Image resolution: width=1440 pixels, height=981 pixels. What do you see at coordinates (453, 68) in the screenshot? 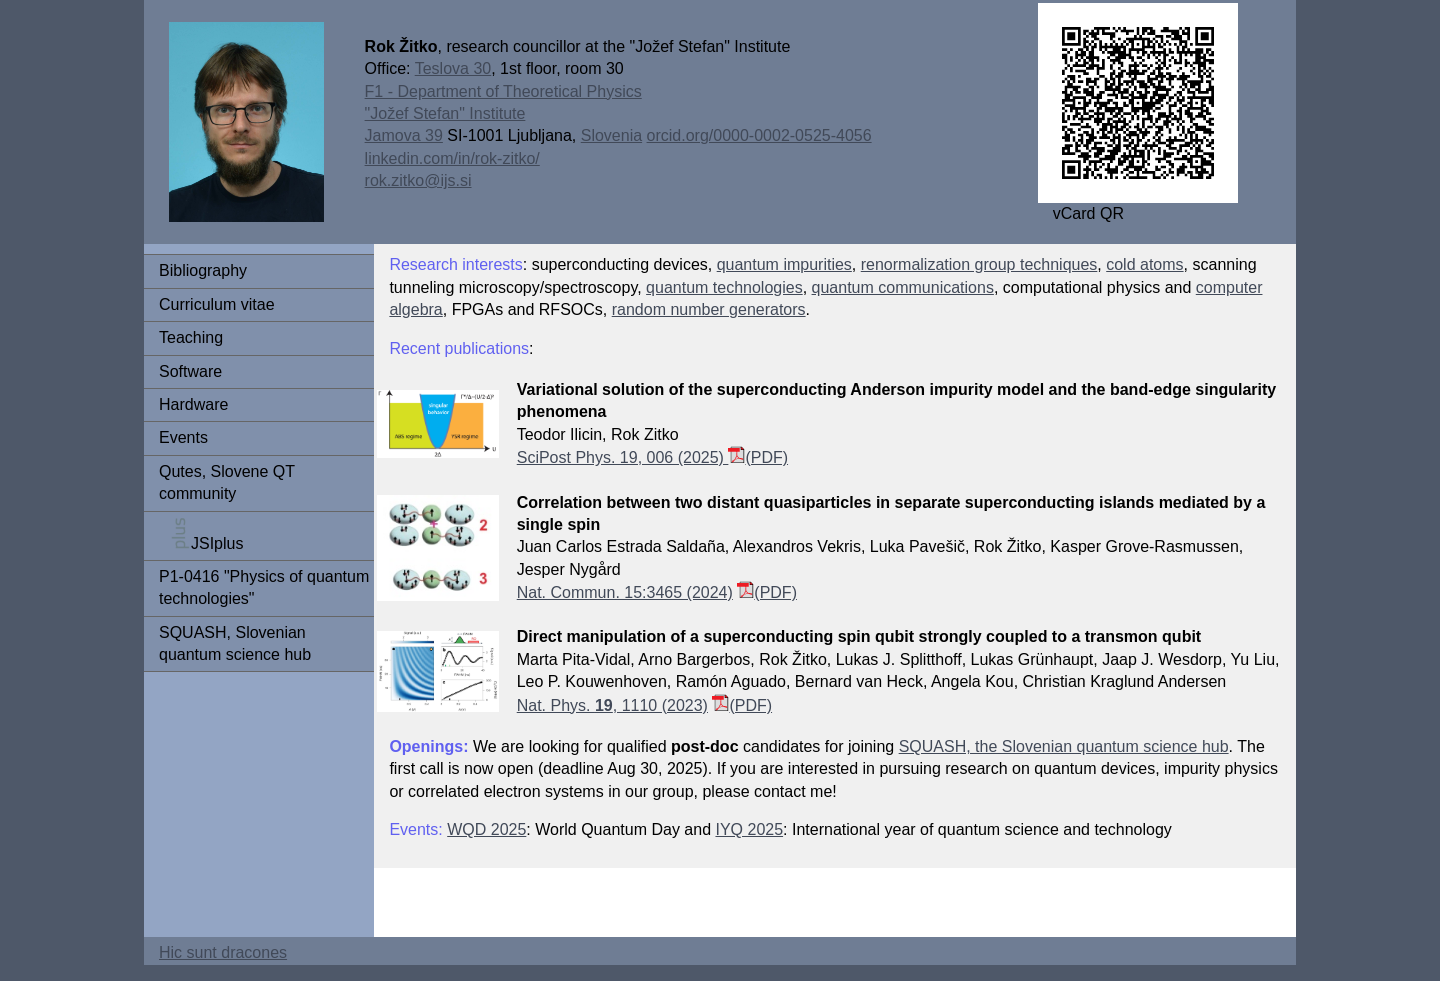
I see `Teslova 30` at bounding box center [453, 68].